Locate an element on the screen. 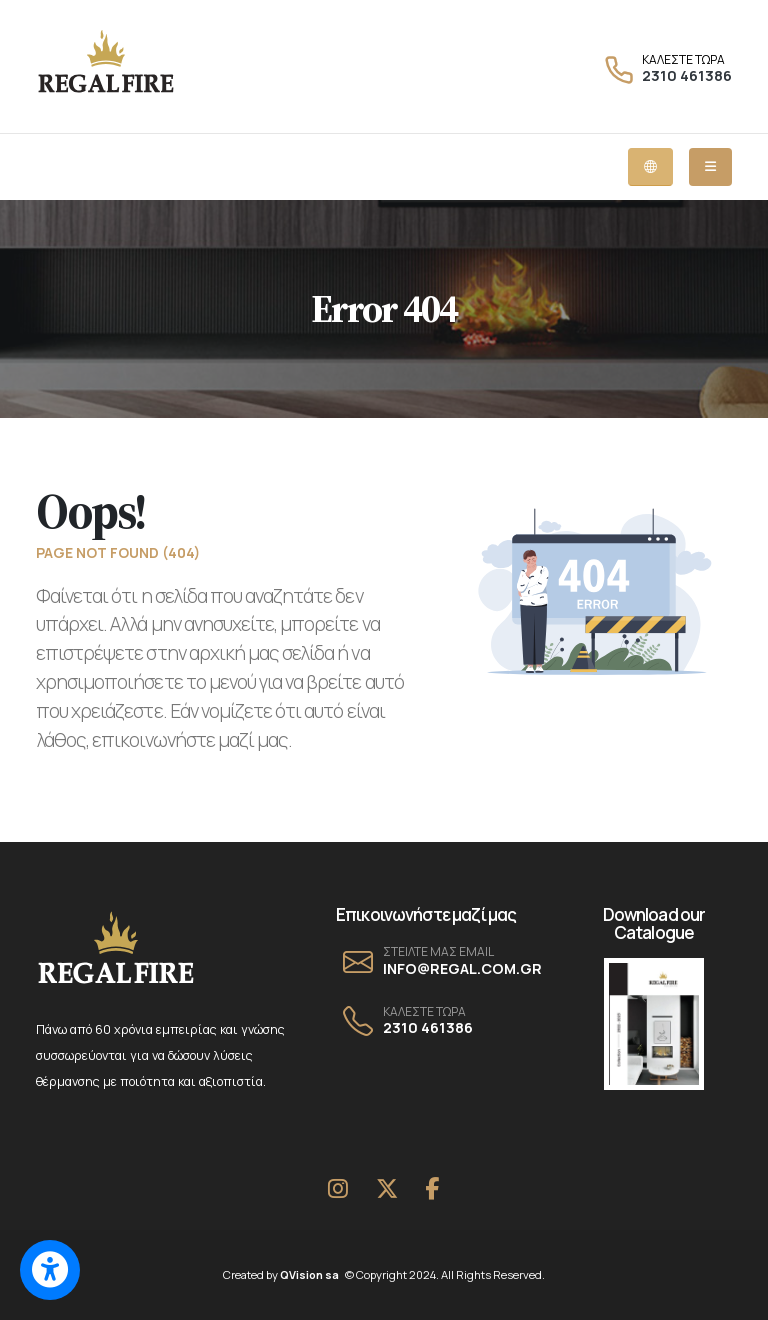 This screenshot has height=1320, width=768. [Language dropdown menu] is located at coordinates (650, 167).